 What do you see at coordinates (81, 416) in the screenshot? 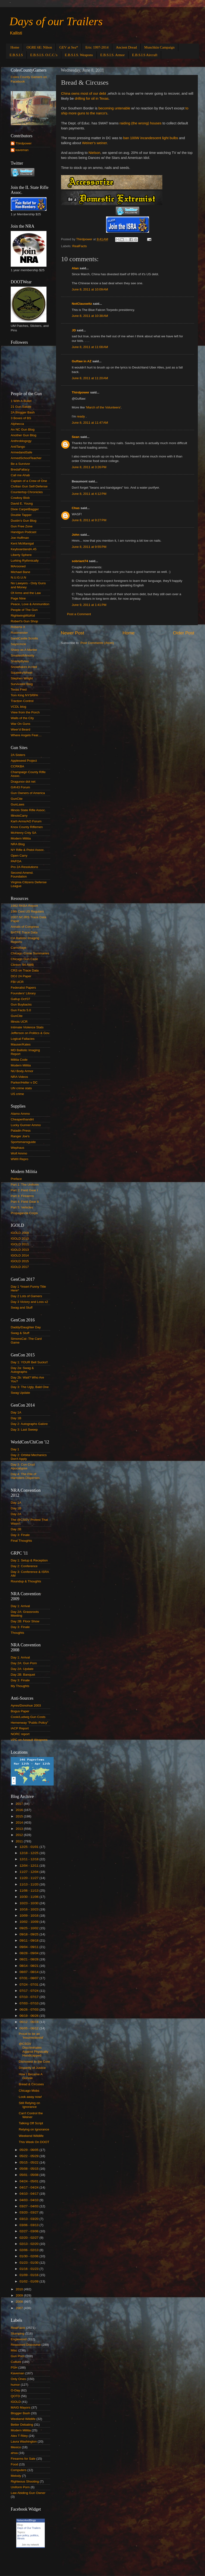
I see `ready` at bounding box center [81, 416].